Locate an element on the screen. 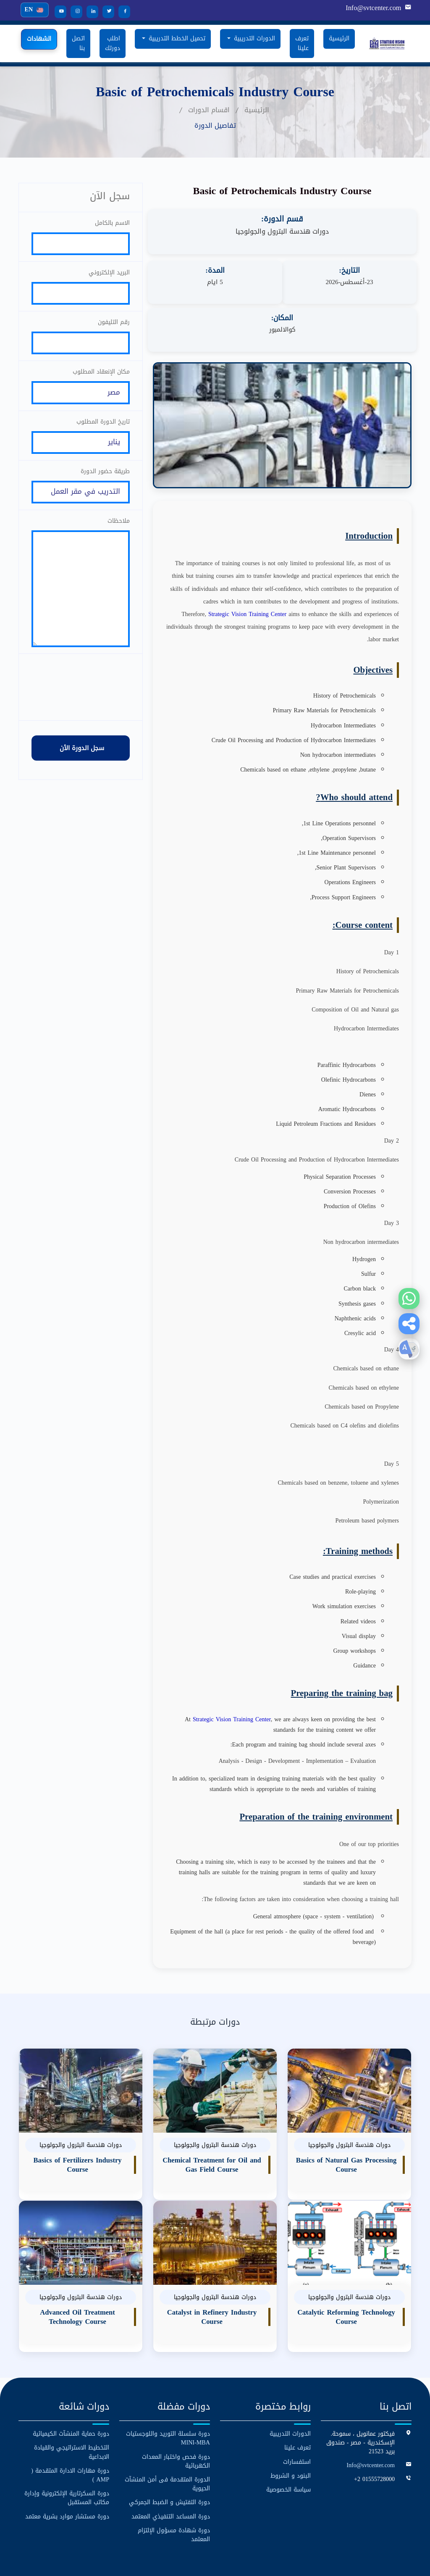 The height and width of the screenshot is (2576, 430). [YouTube] is located at coordinates (57, 11).